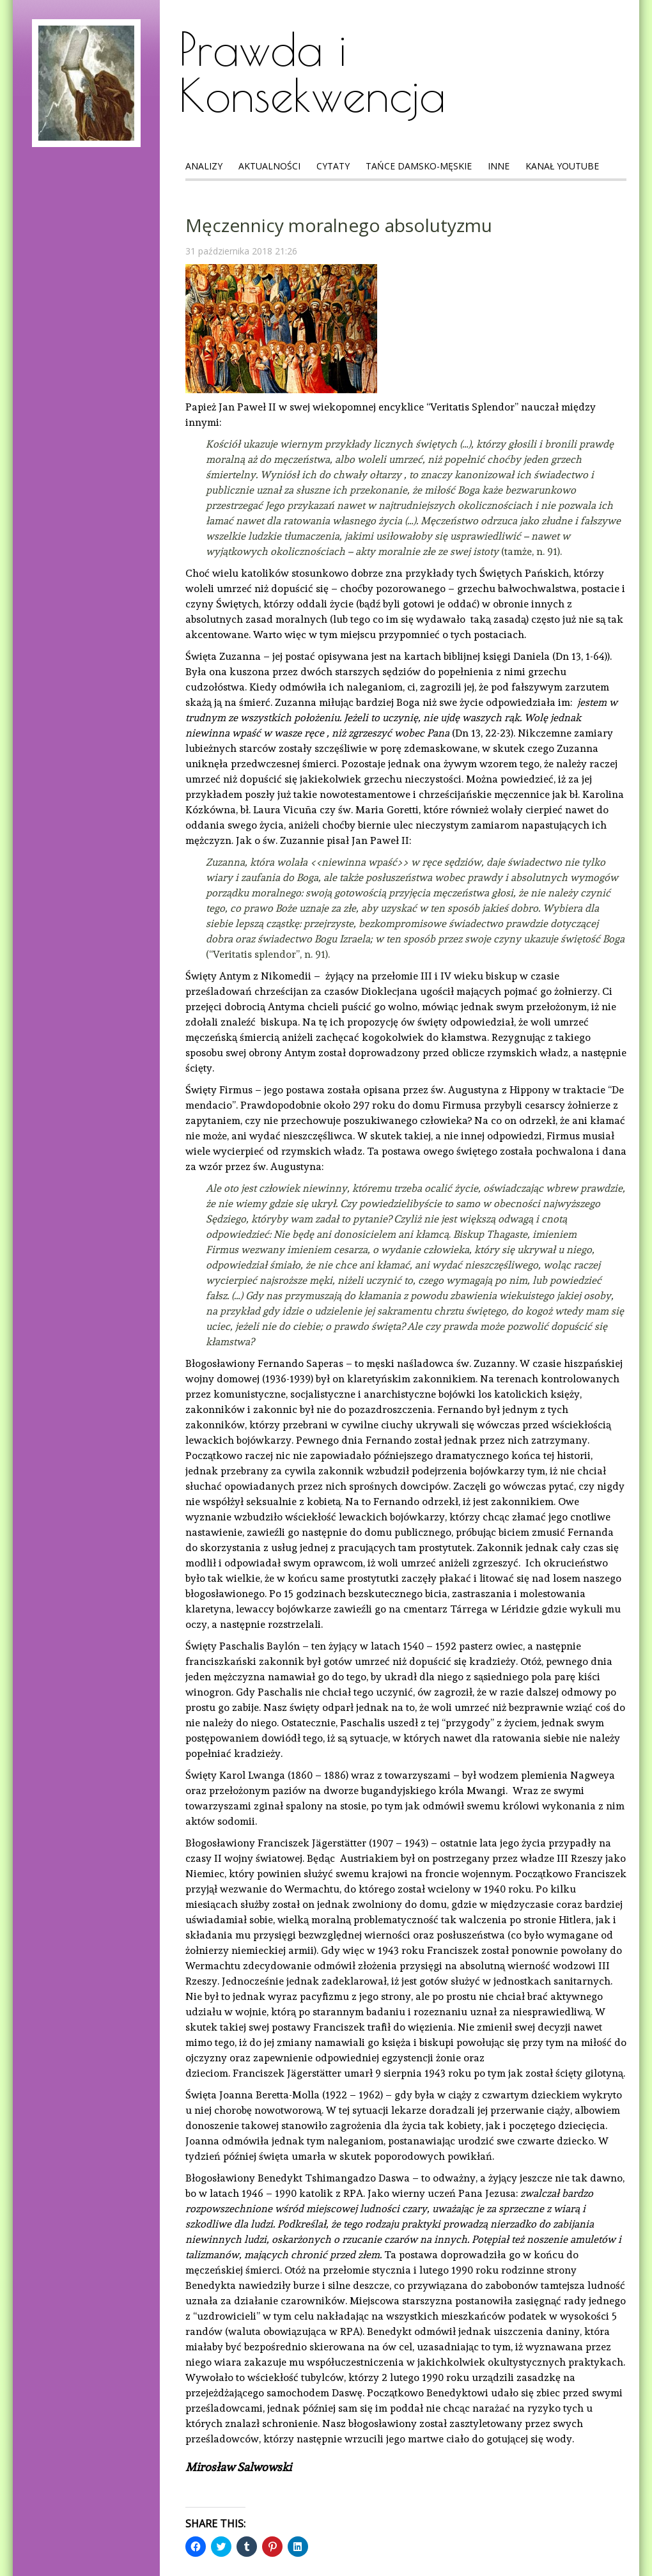 The width and height of the screenshot is (652, 2576). Describe the element at coordinates (562, 166) in the screenshot. I see `Kanał Youtube` at that location.